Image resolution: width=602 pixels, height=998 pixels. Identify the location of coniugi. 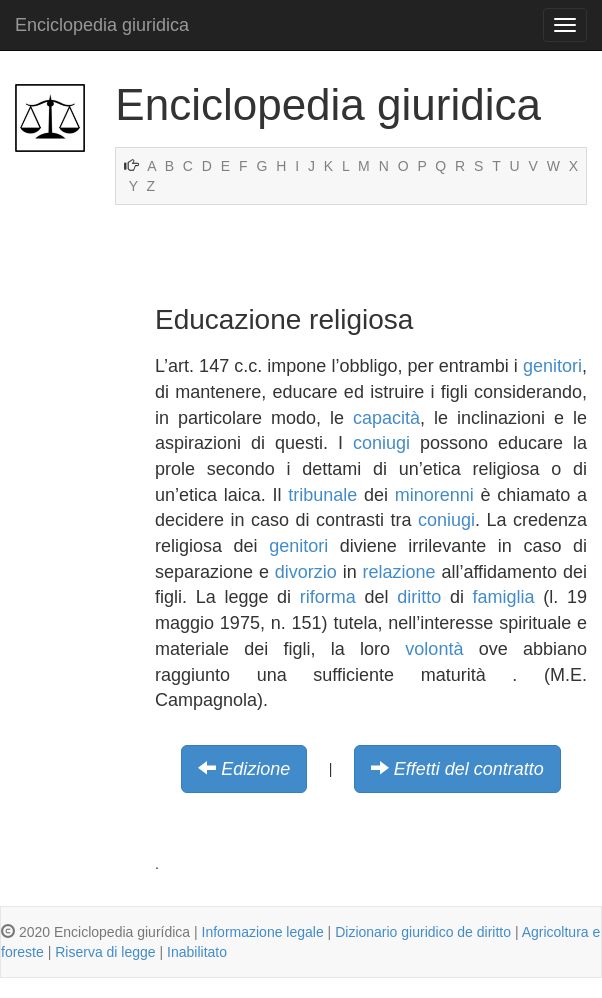
(381, 443).